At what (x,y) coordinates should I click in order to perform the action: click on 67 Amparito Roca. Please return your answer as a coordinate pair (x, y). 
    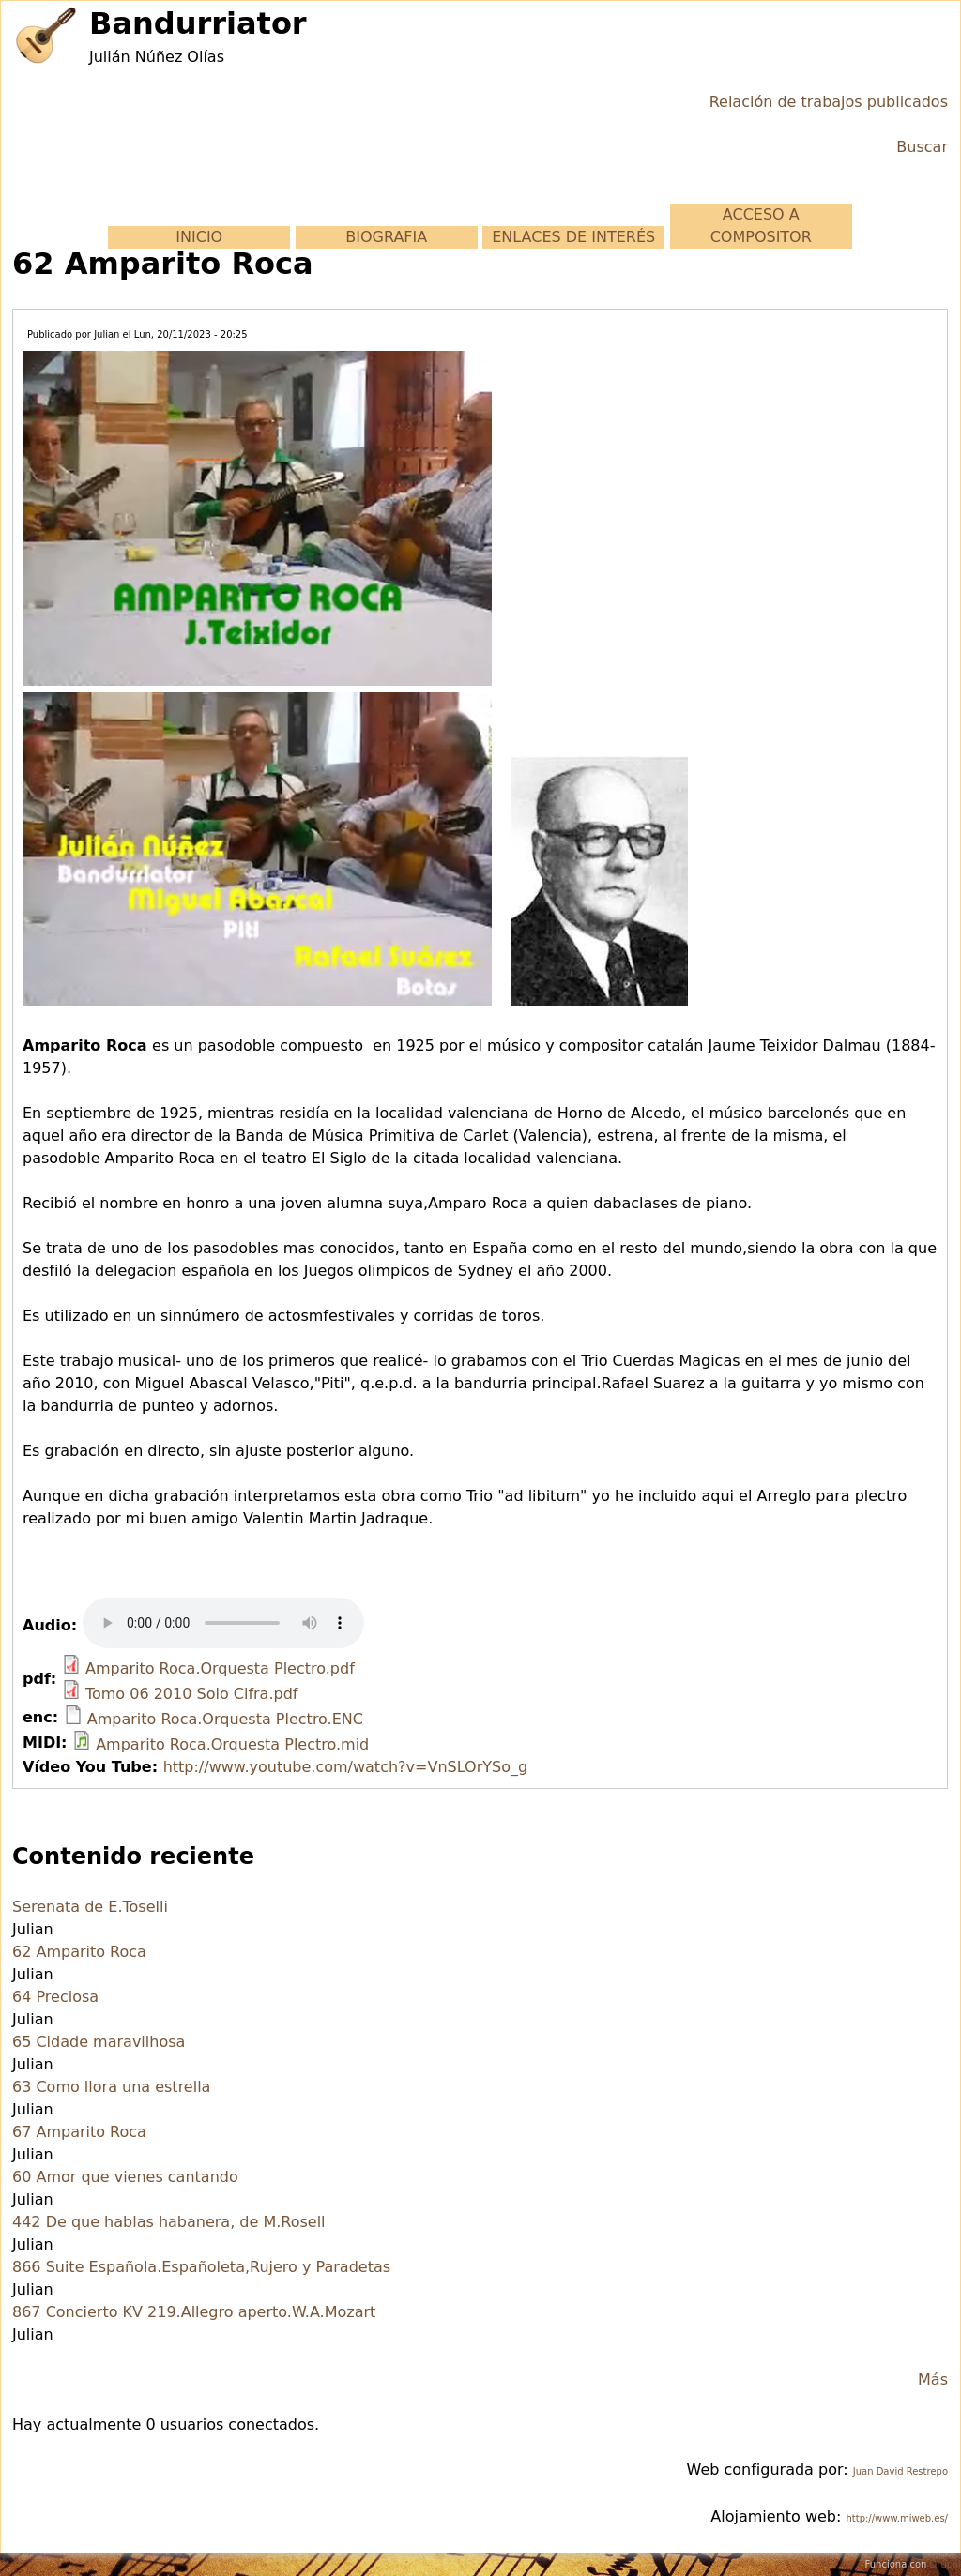
    Looking at the image, I should click on (79, 2132).